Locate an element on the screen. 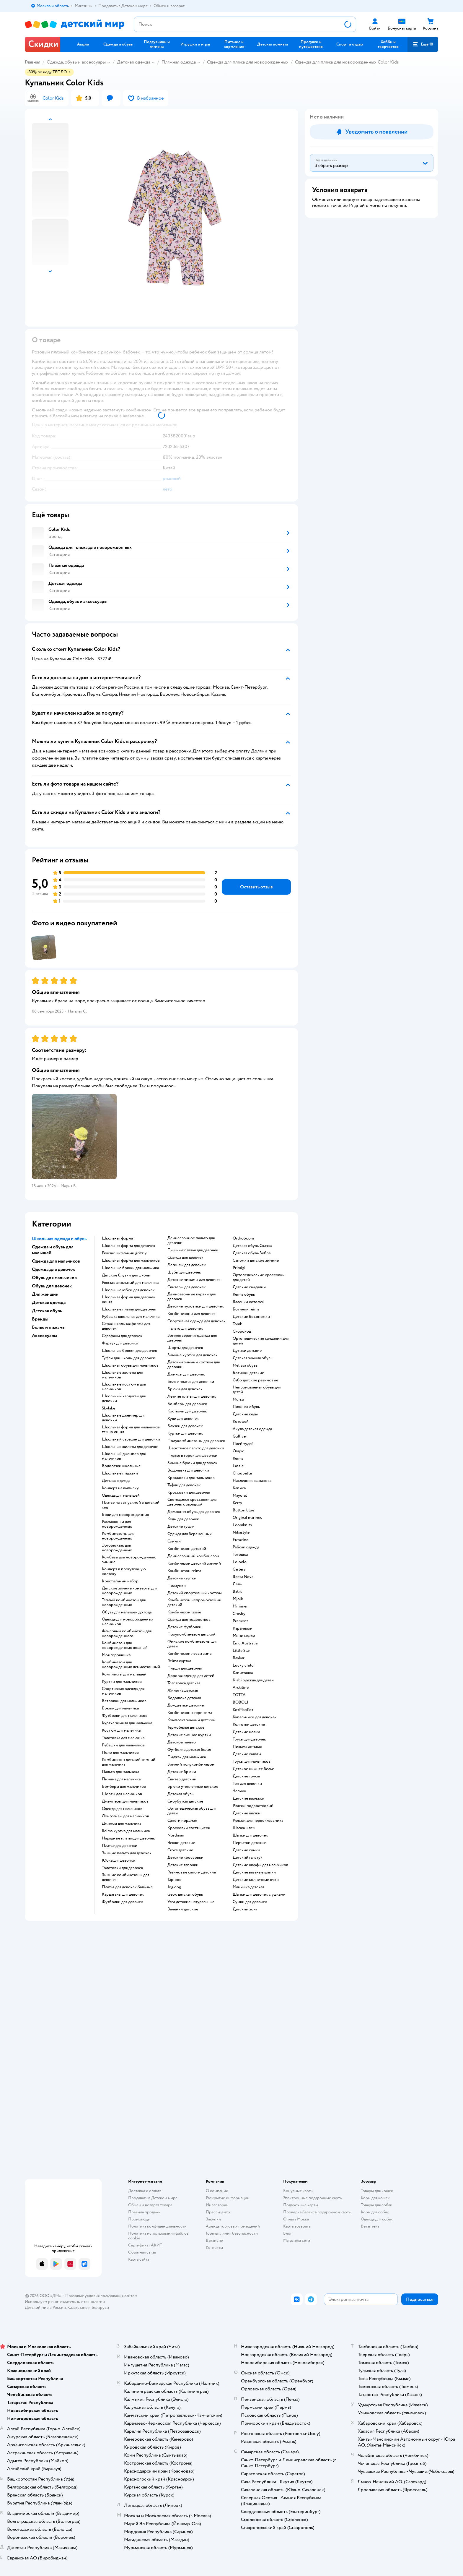 Image resolution: width=463 pixels, height=2576 pixels. Платье в горох для девочки is located at coordinates (192, 1455).